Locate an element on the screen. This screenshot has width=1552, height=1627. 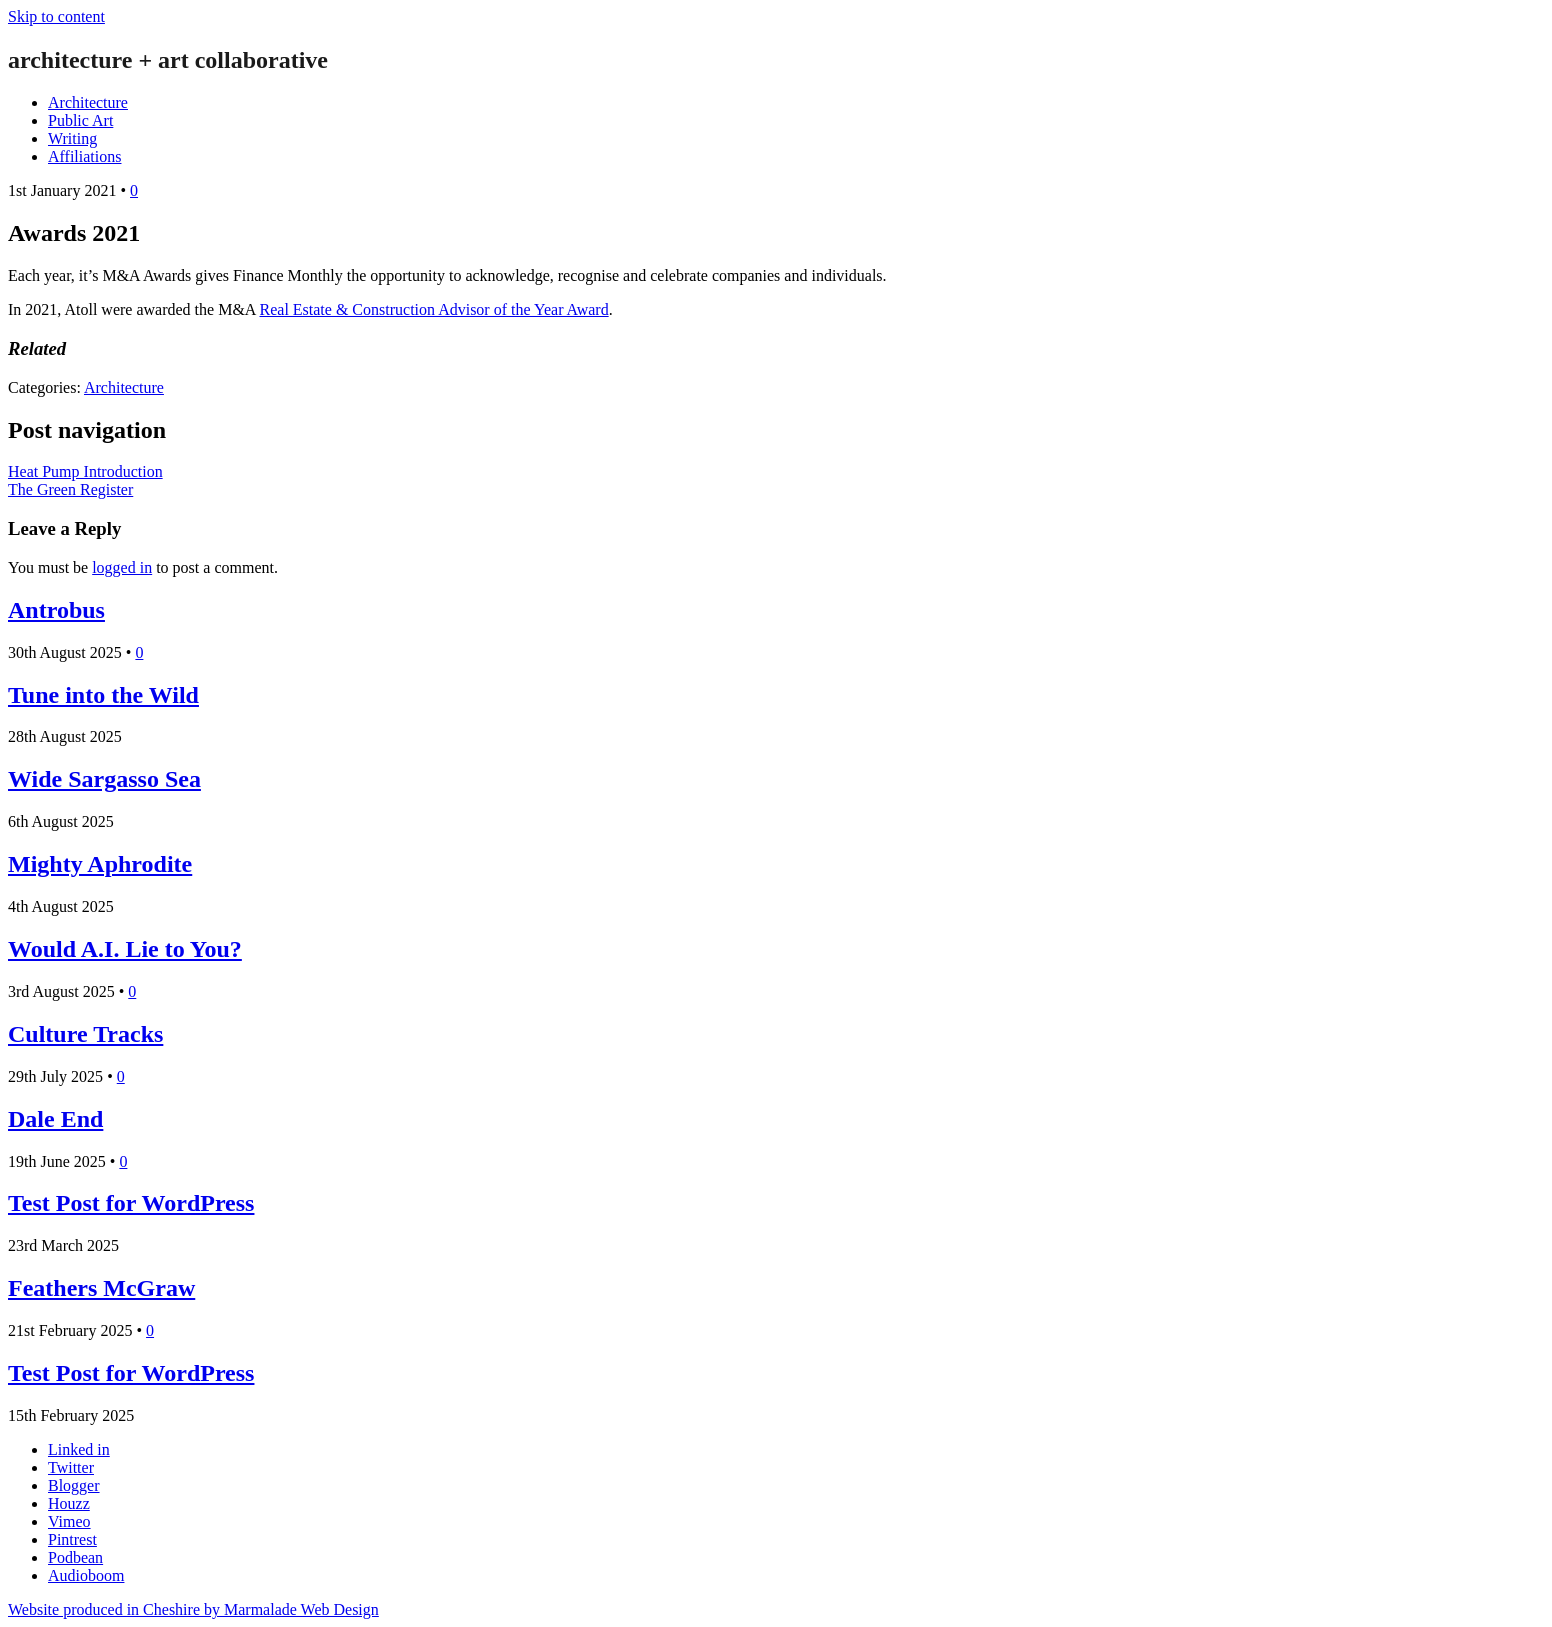
Website produced in Cheshire by Marmalade Web Design is located at coordinates (193, 1609).